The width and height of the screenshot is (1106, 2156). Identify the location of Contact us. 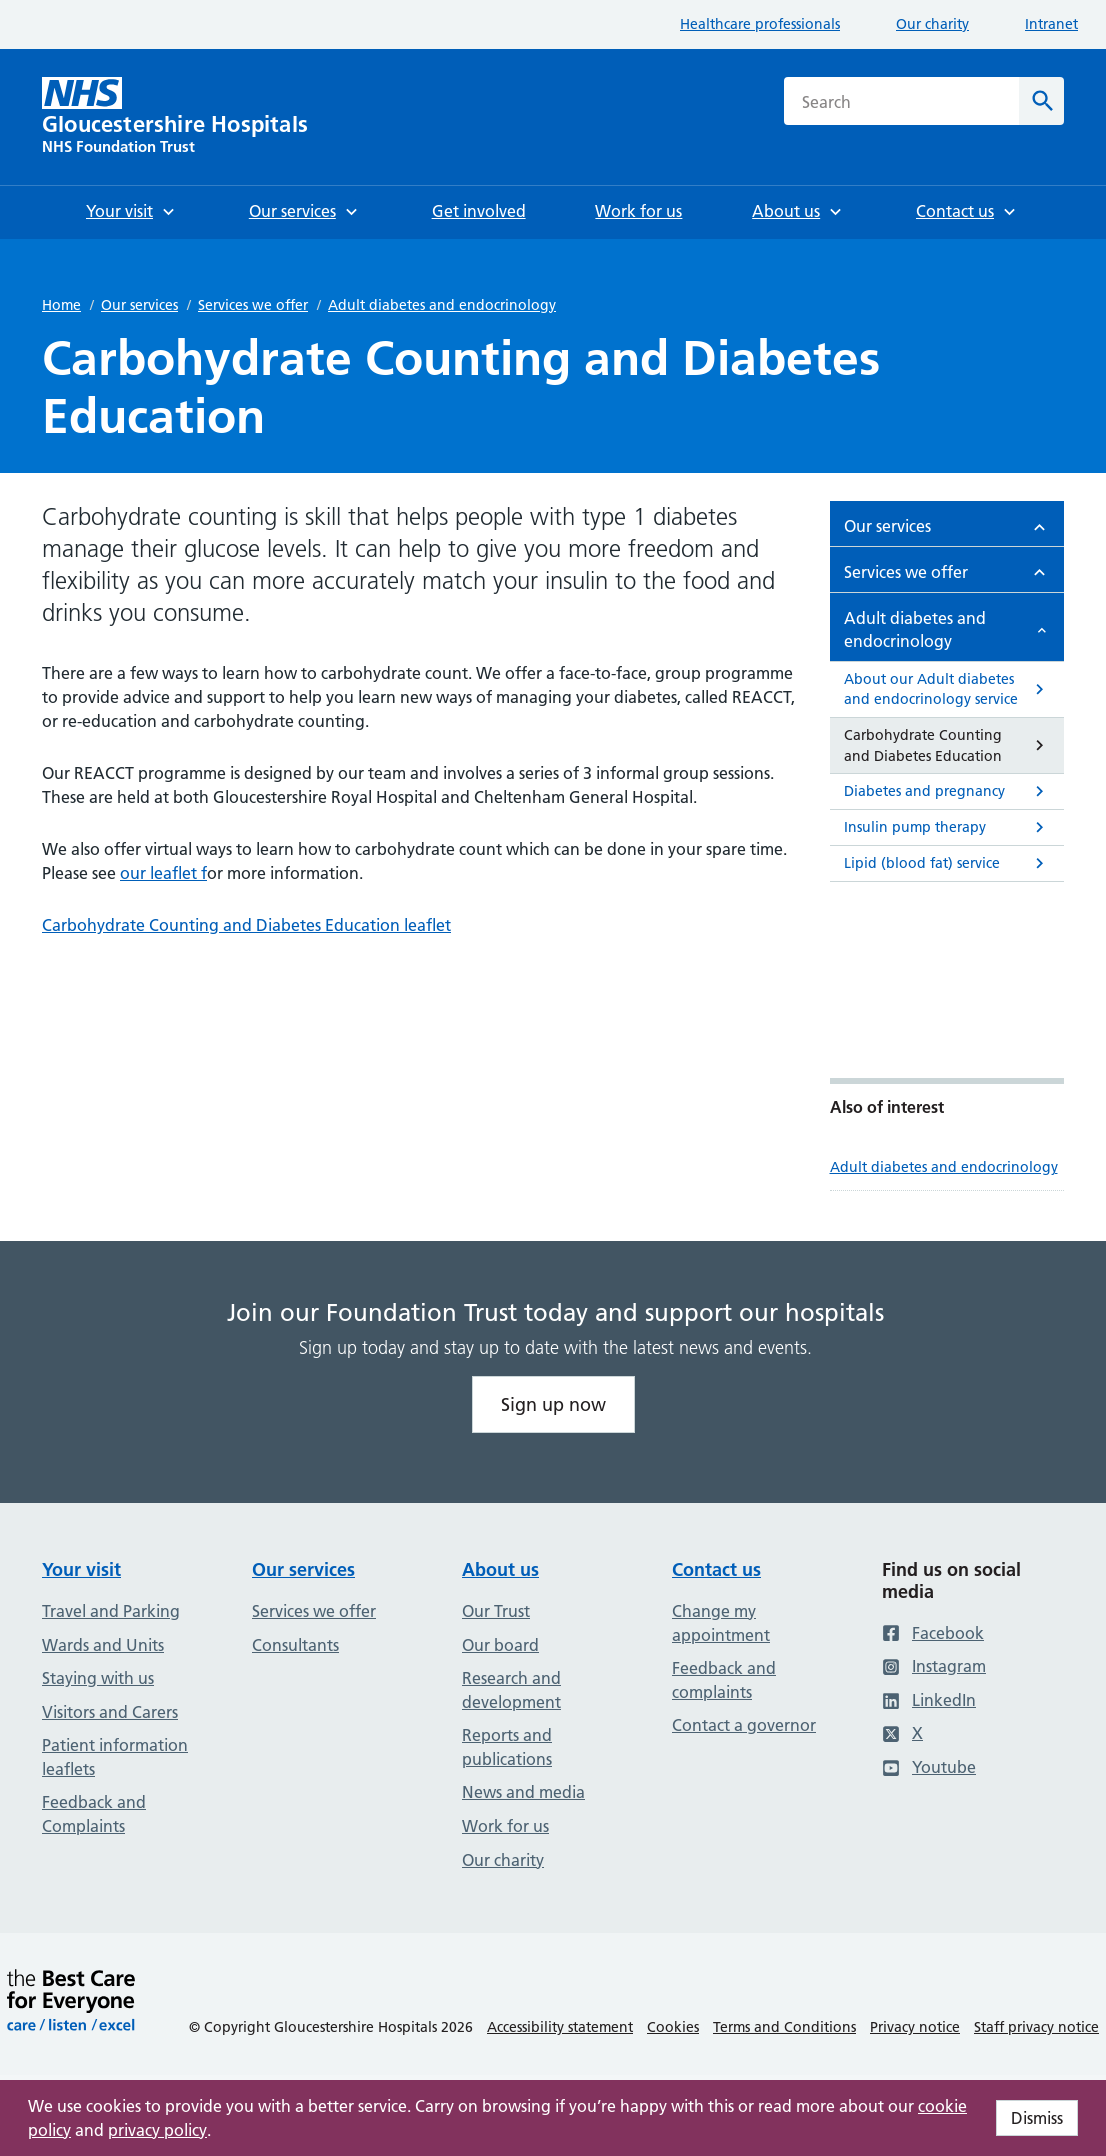
(716, 1569).